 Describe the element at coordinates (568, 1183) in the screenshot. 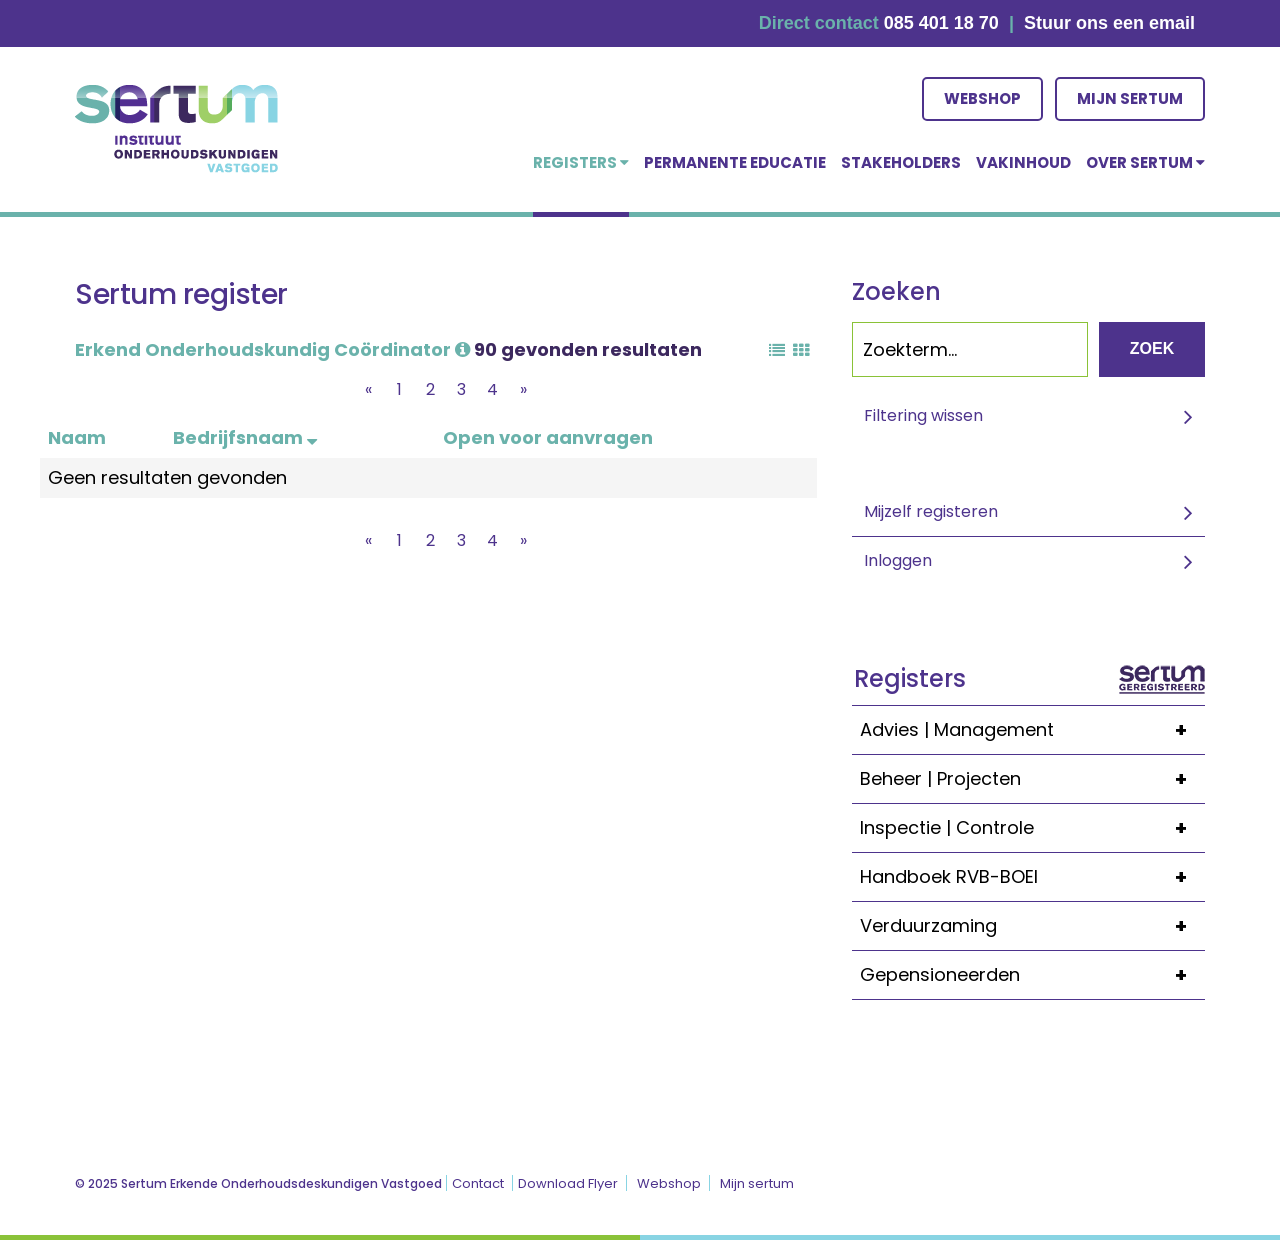

I see `Download Flyer` at that location.